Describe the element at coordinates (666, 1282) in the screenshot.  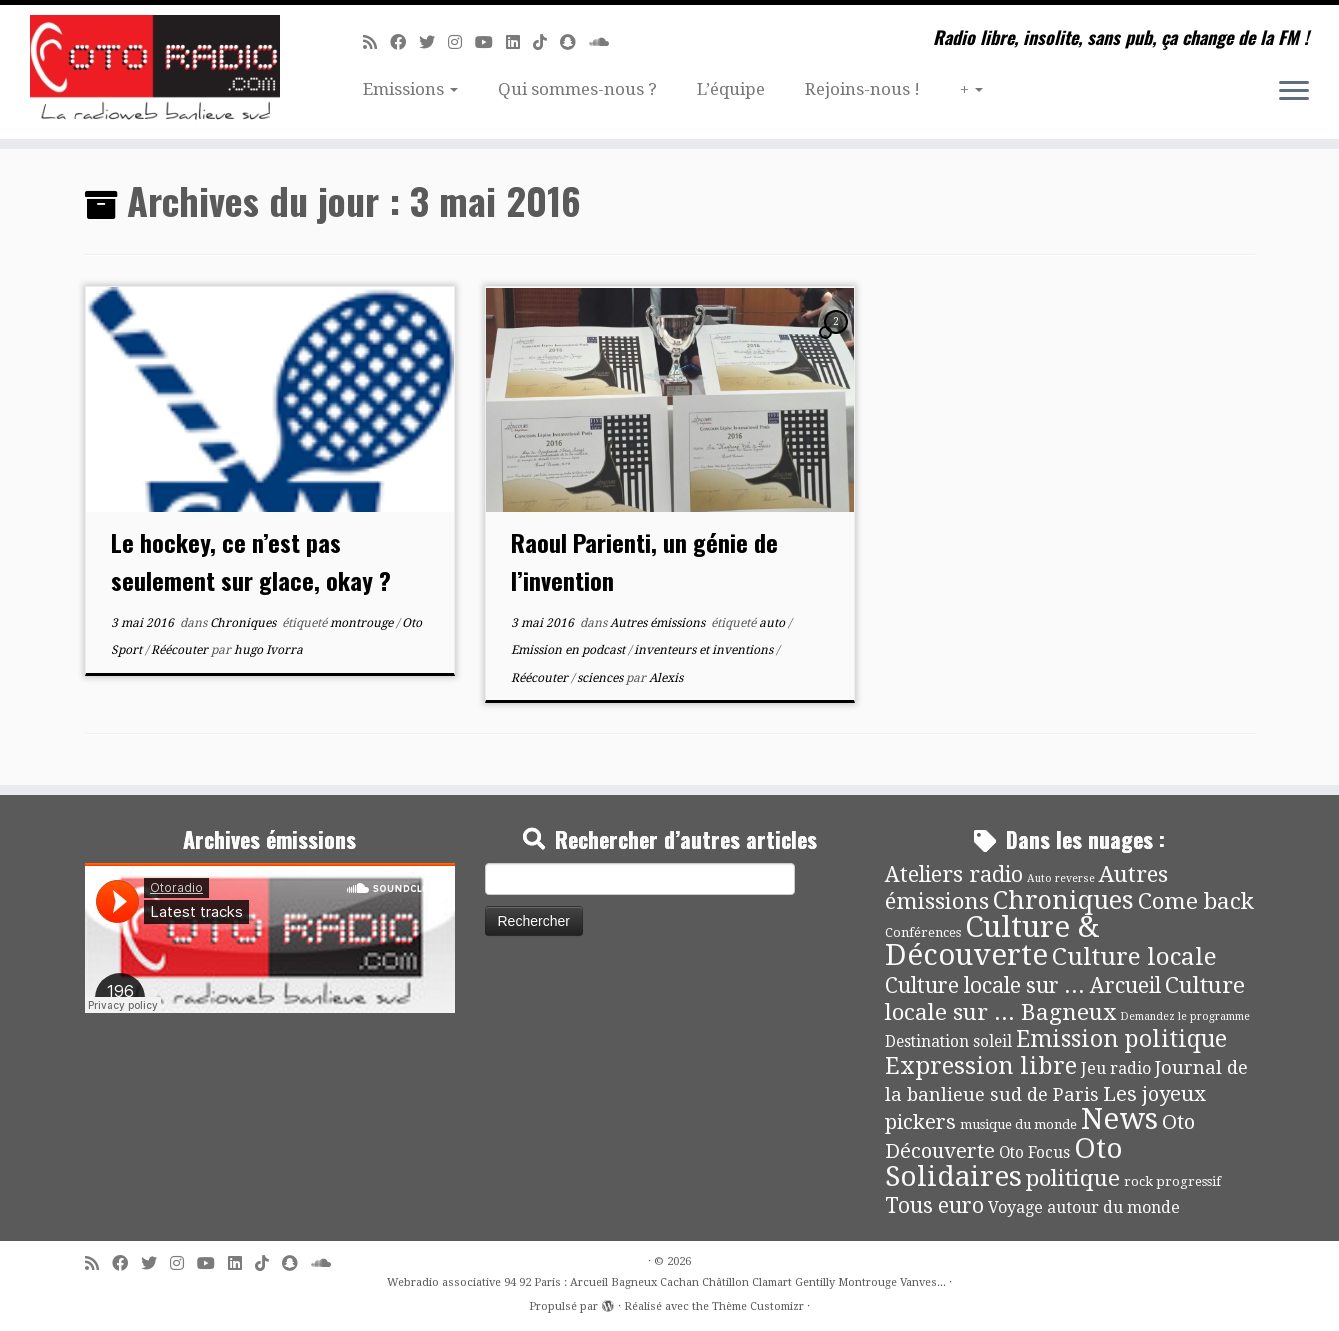
I see `Webradio associative 94 92 Paris : Arcueil Bagneux Cachan Châtillon Clamart Gentilly Montrouge Vanves...` at that location.